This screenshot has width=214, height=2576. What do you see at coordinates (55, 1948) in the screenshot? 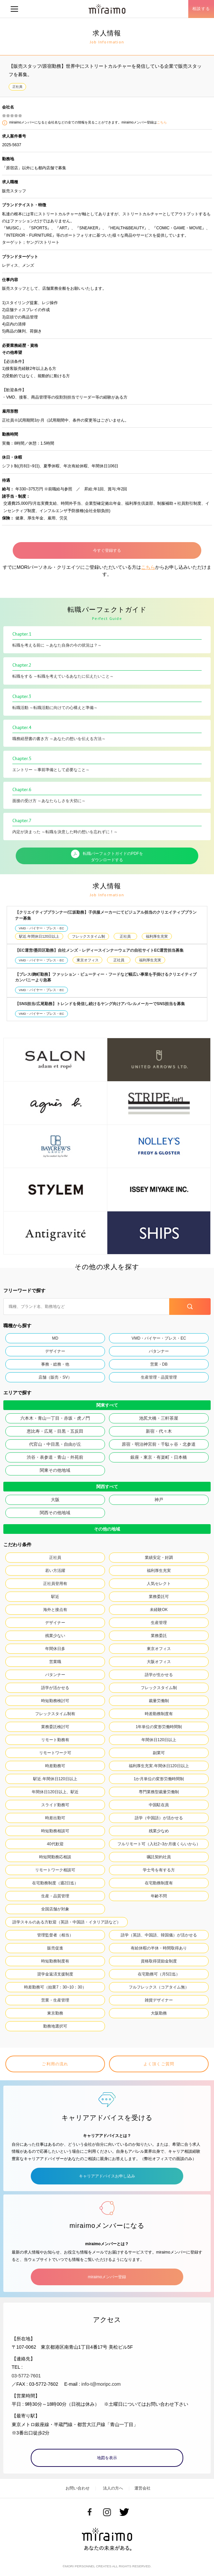
I see `販売促進` at bounding box center [55, 1948].